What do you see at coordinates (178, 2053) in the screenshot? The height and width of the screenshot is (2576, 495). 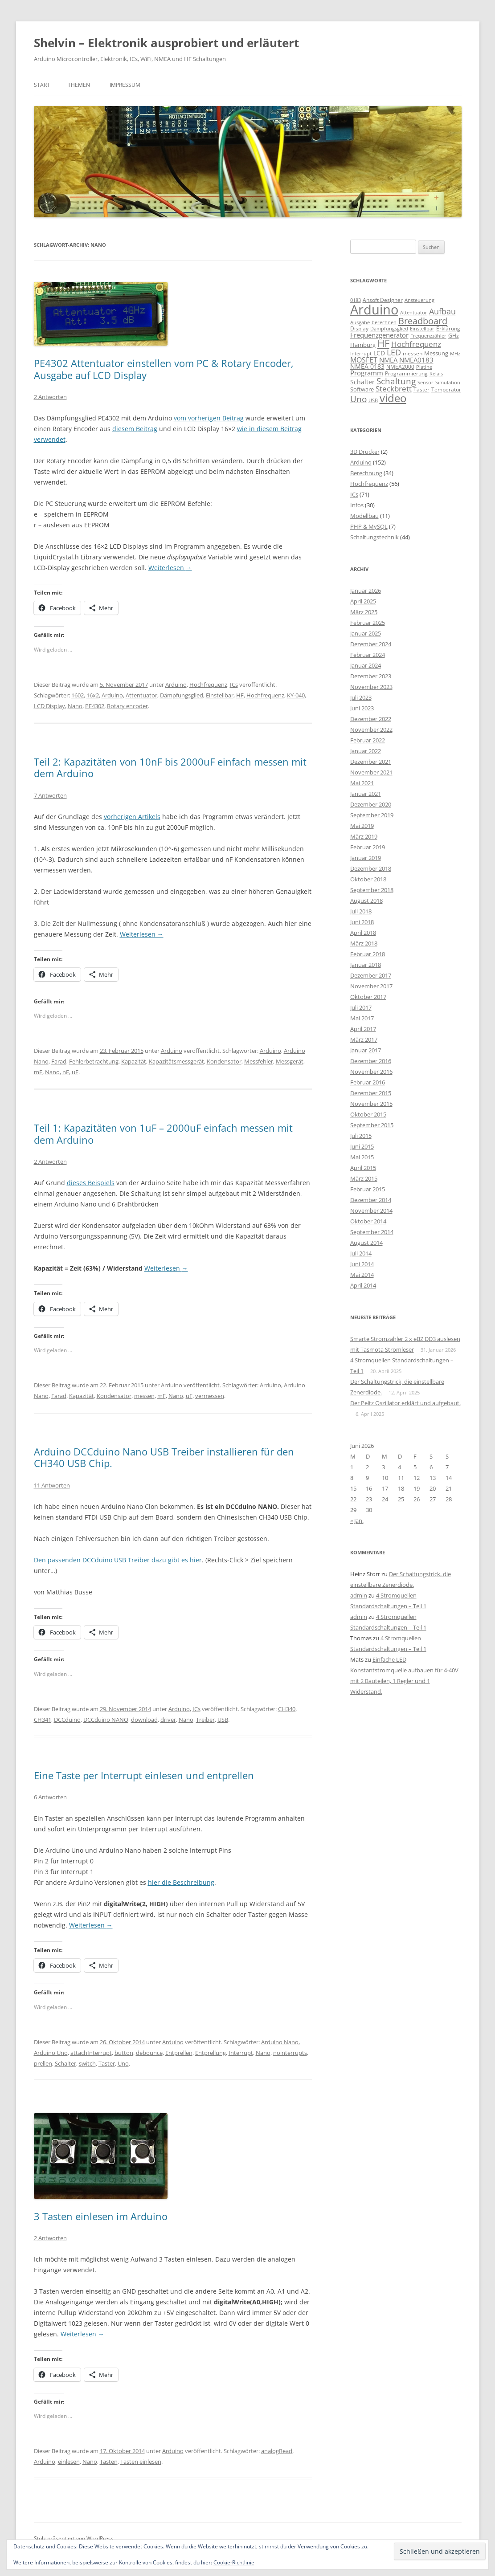 I see `Entprellen` at bounding box center [178, 2053].